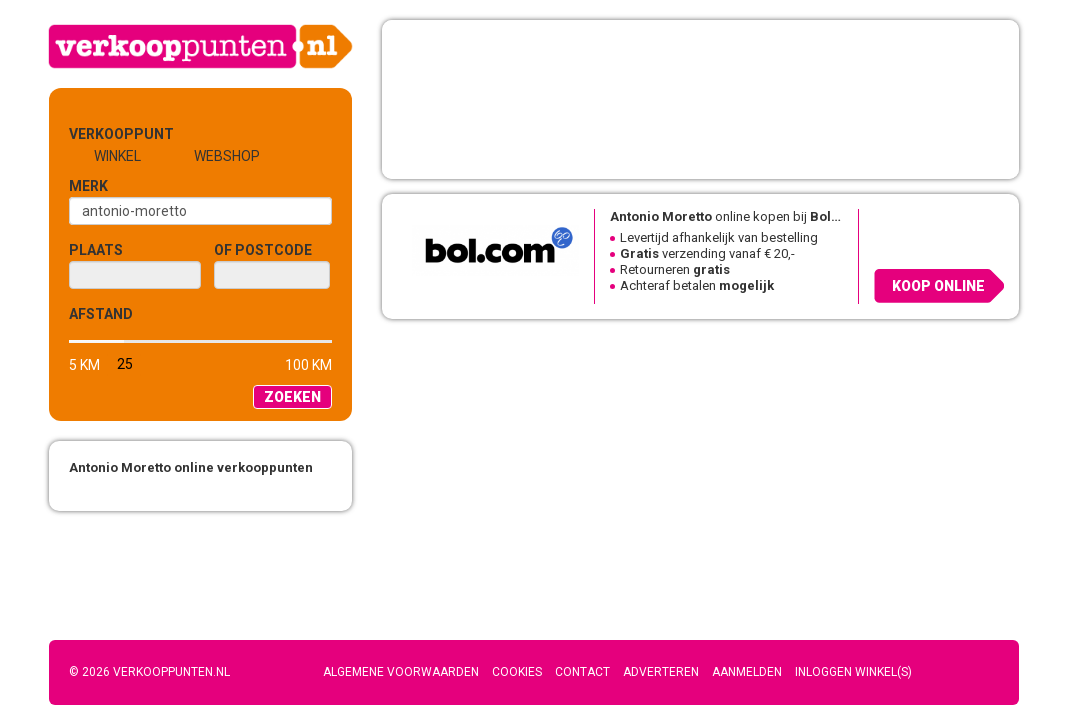  I want to click on Verkooppunt, so click(102, 134).